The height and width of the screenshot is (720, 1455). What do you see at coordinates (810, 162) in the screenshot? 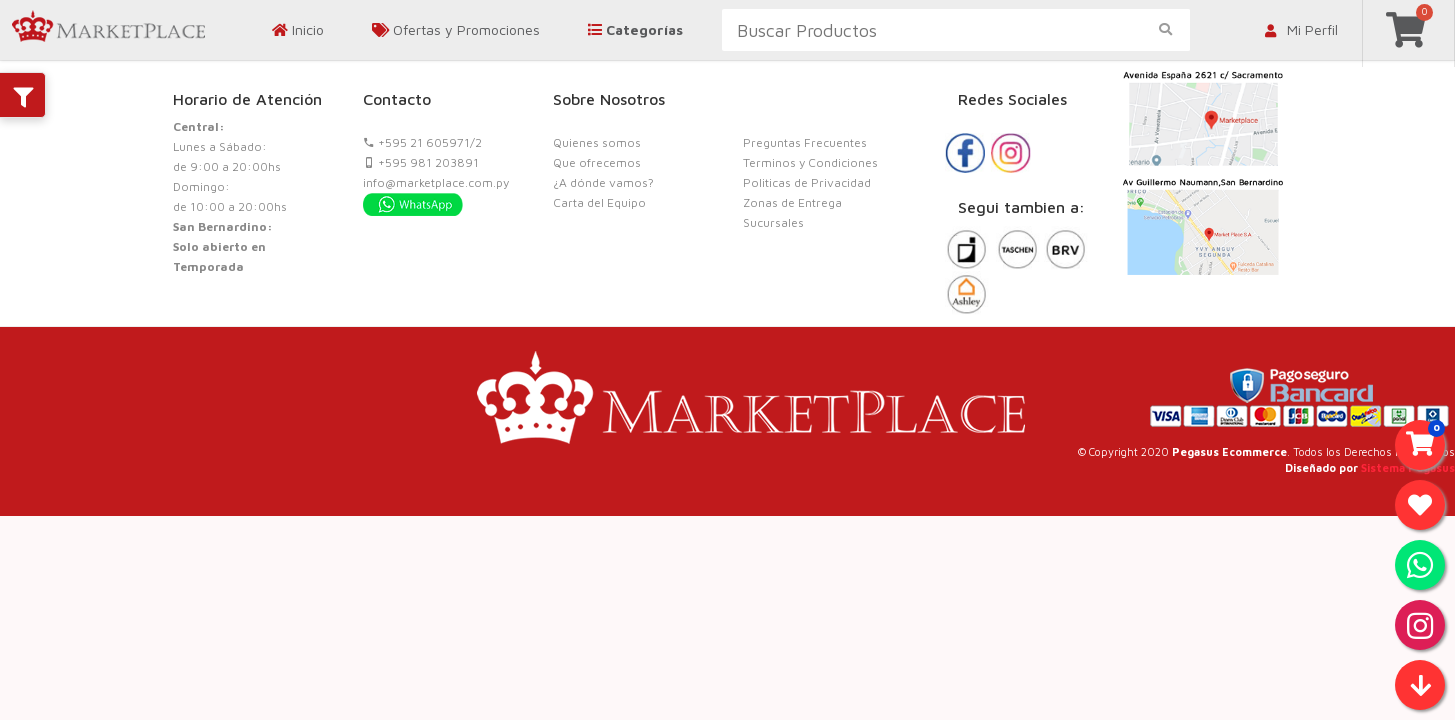
I see `Terminos y Condiciones` at bounding box center [810, 162].